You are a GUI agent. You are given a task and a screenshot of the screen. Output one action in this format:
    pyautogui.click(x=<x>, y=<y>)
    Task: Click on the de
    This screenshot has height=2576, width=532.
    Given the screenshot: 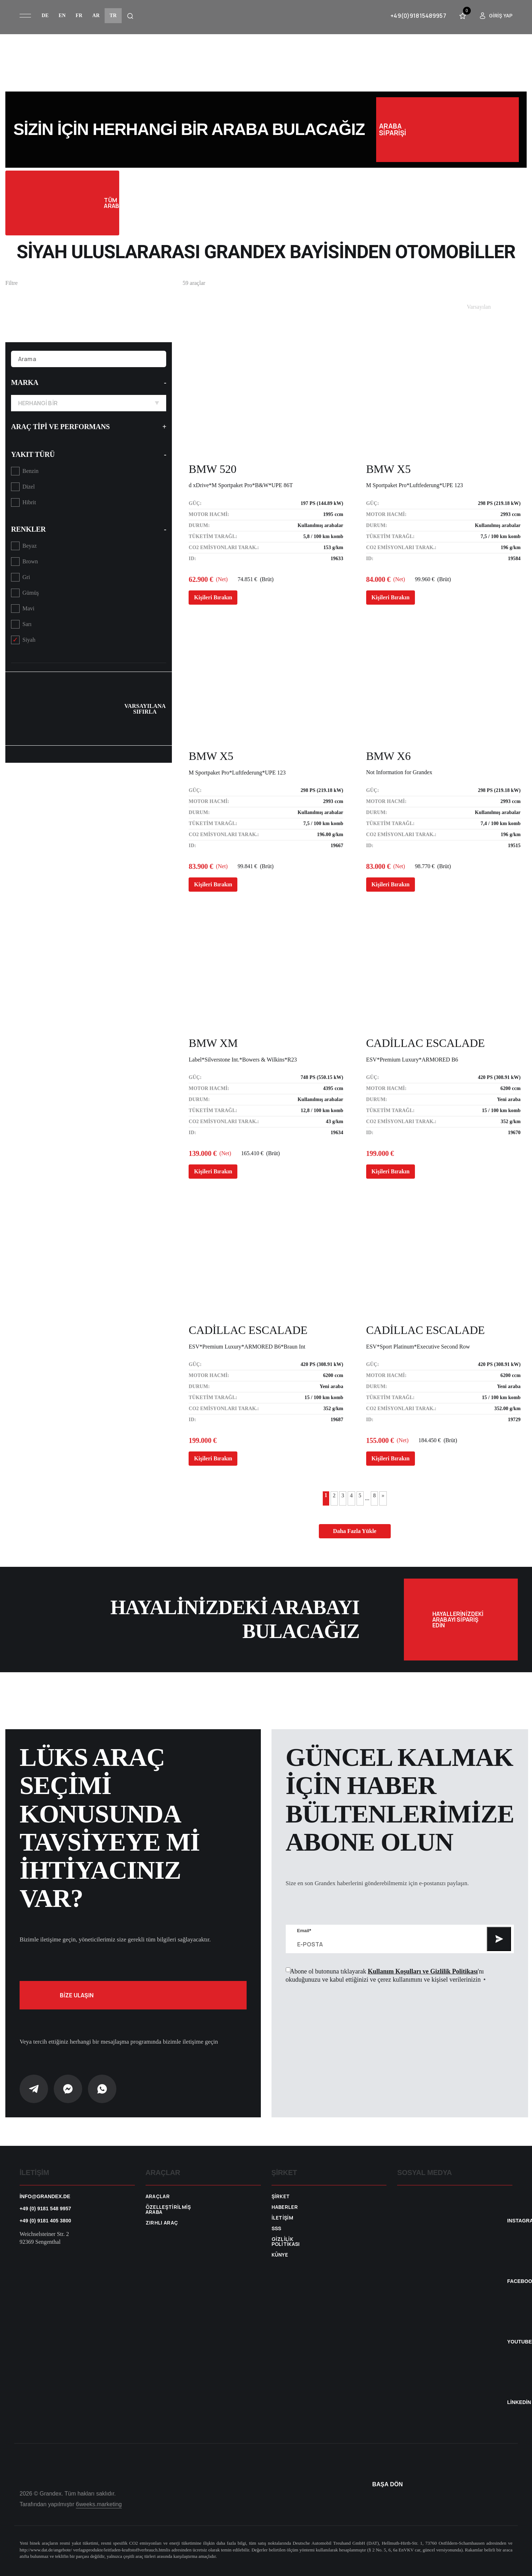 What is the action you would take?
    pyautogui.click(x=45, y=15)
    